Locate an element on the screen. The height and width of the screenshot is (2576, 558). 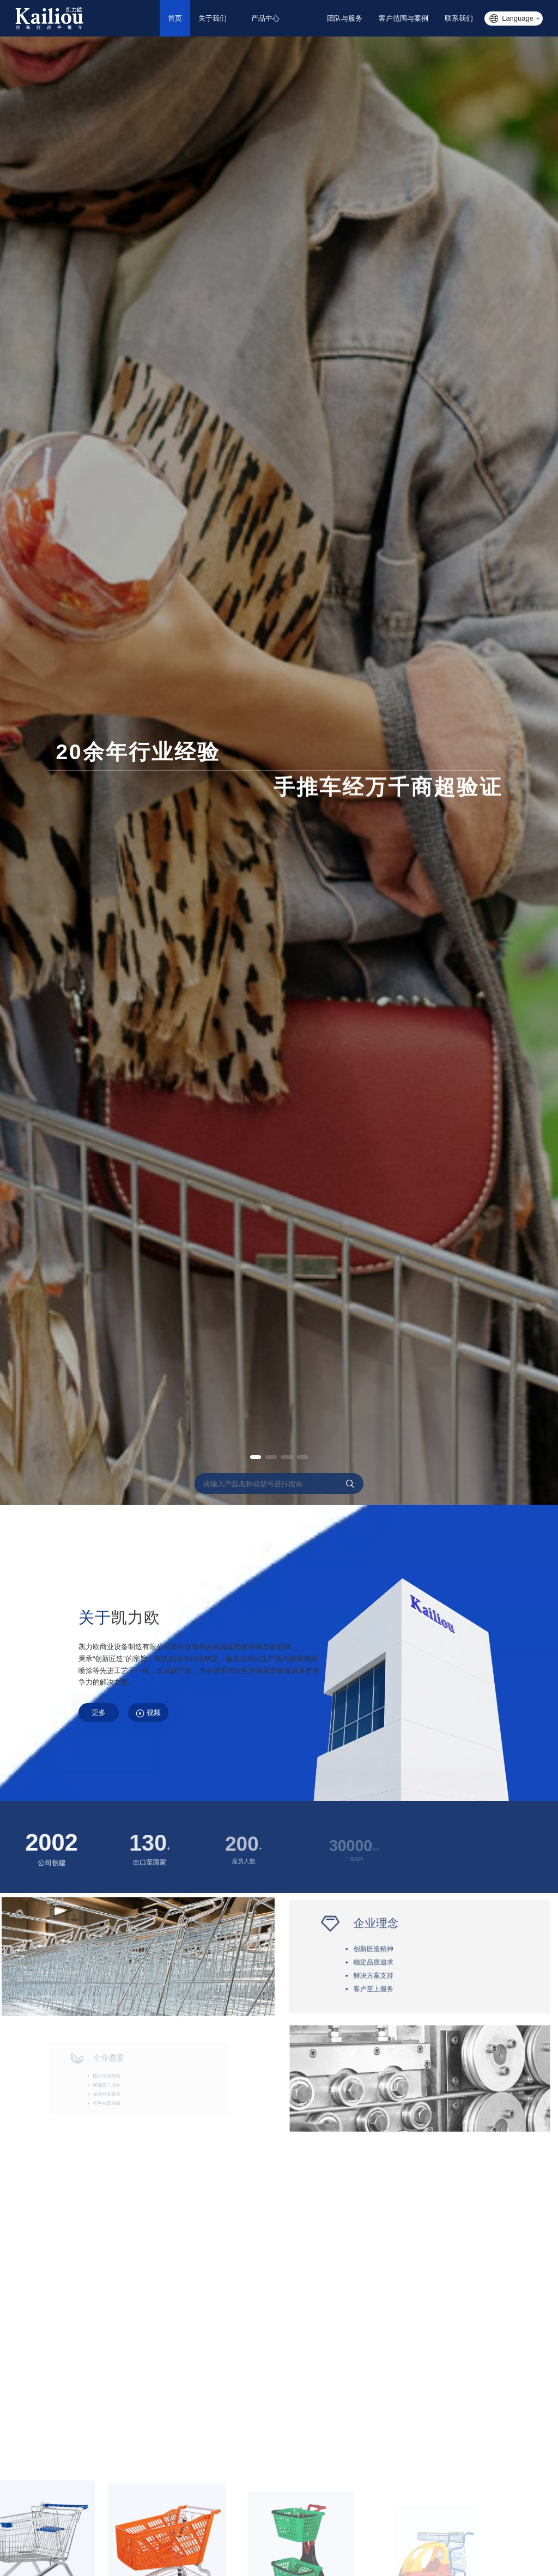
更多 is located at coordinates (103, 1715).